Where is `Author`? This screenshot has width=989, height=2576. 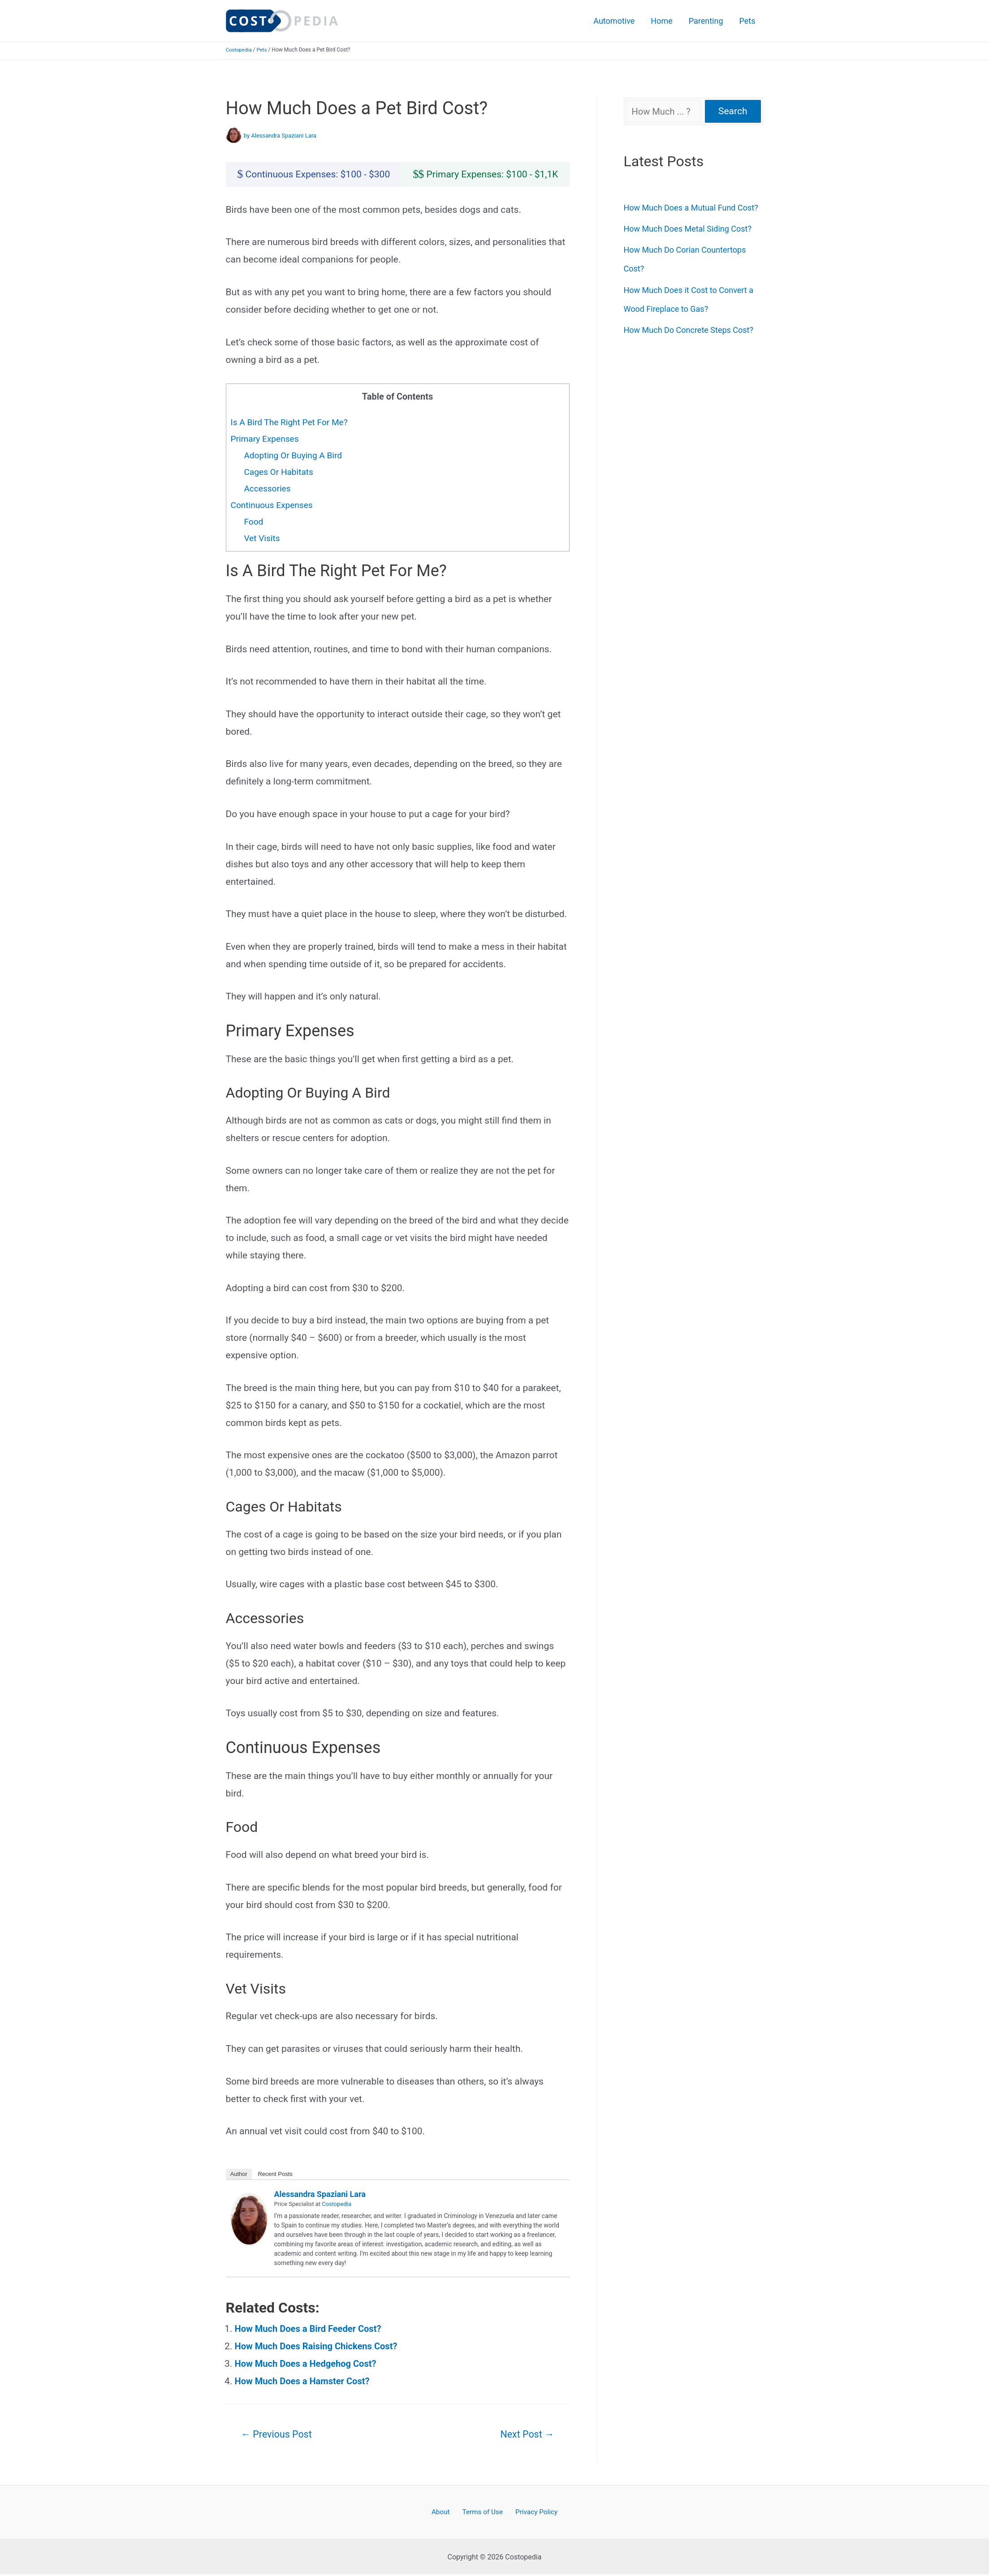
Author is located at coordinates (238, 2174).